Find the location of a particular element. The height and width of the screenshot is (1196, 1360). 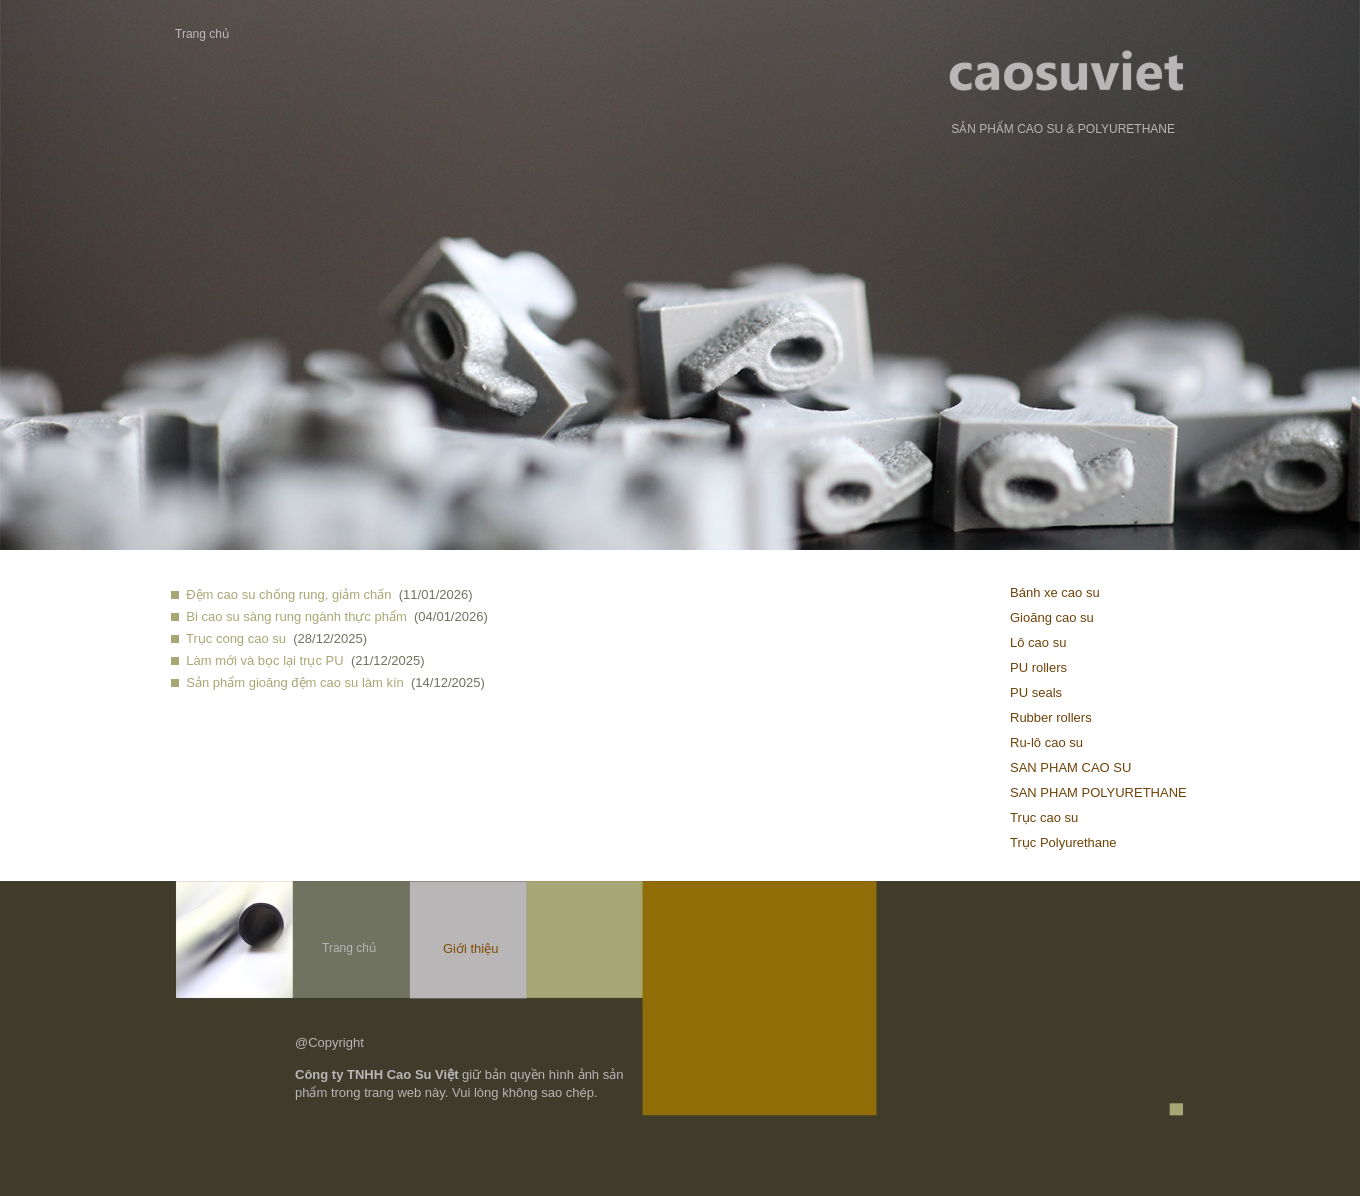

Bi cao su sàng rung ngành thực phẩm is located at coordinates (296, 616).